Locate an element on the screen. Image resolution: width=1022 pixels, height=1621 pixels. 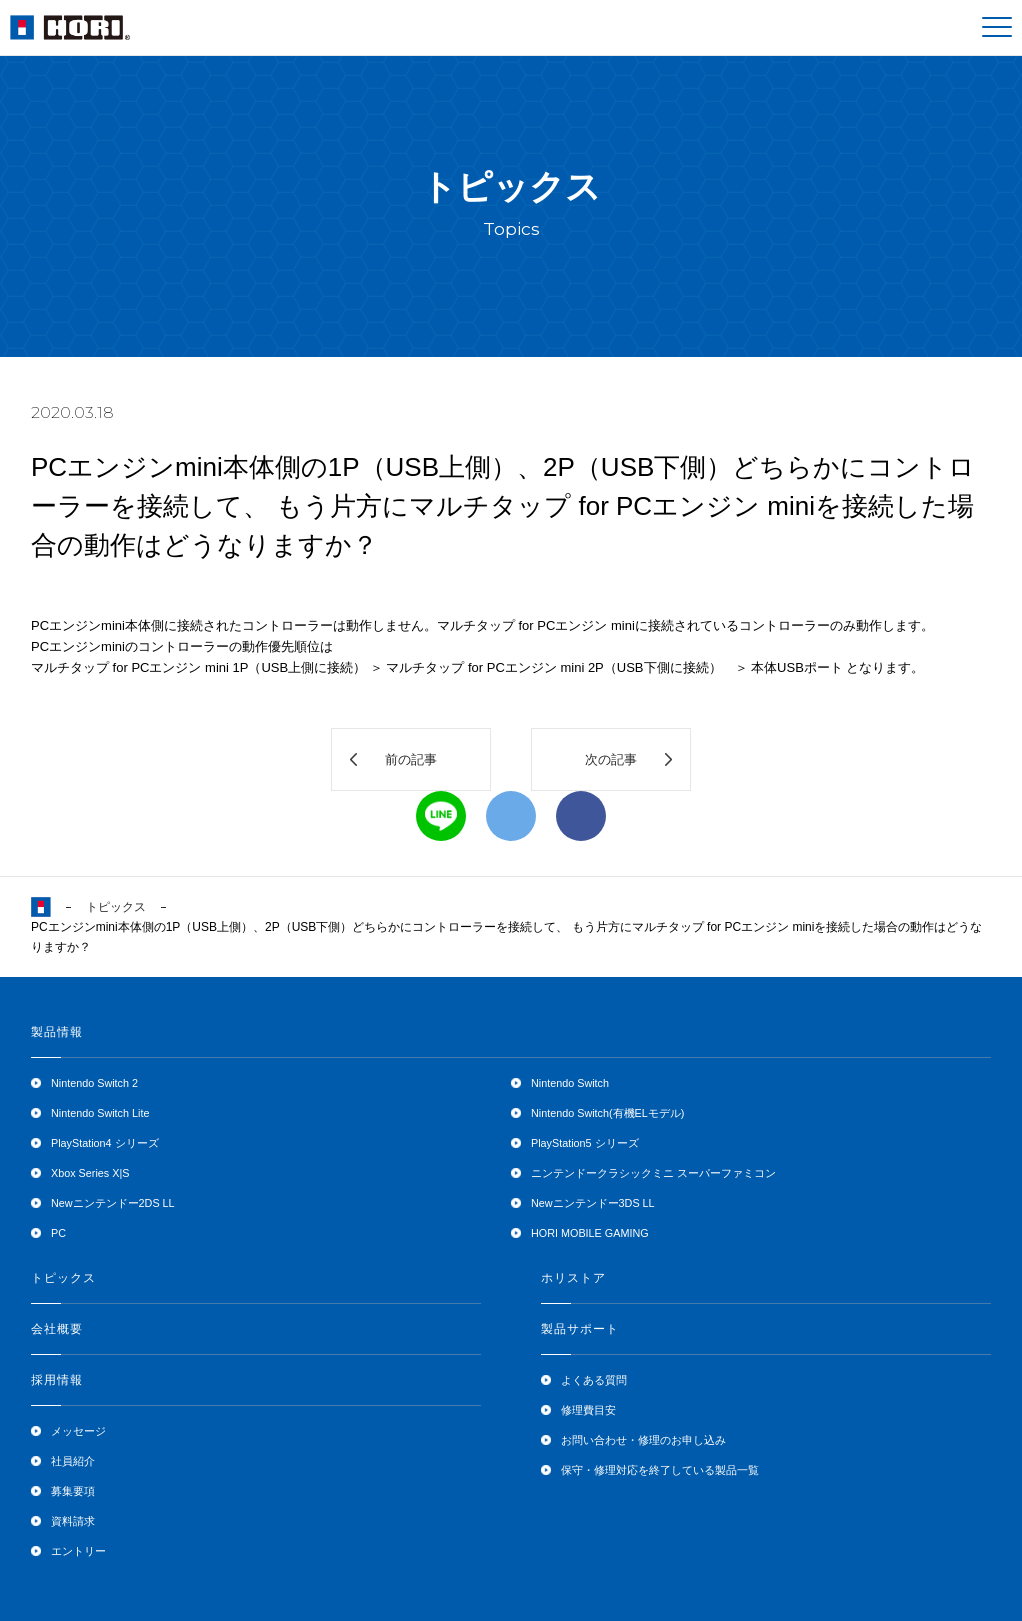
Nintendo Switch 2 is located at coordinates (94, 1083).